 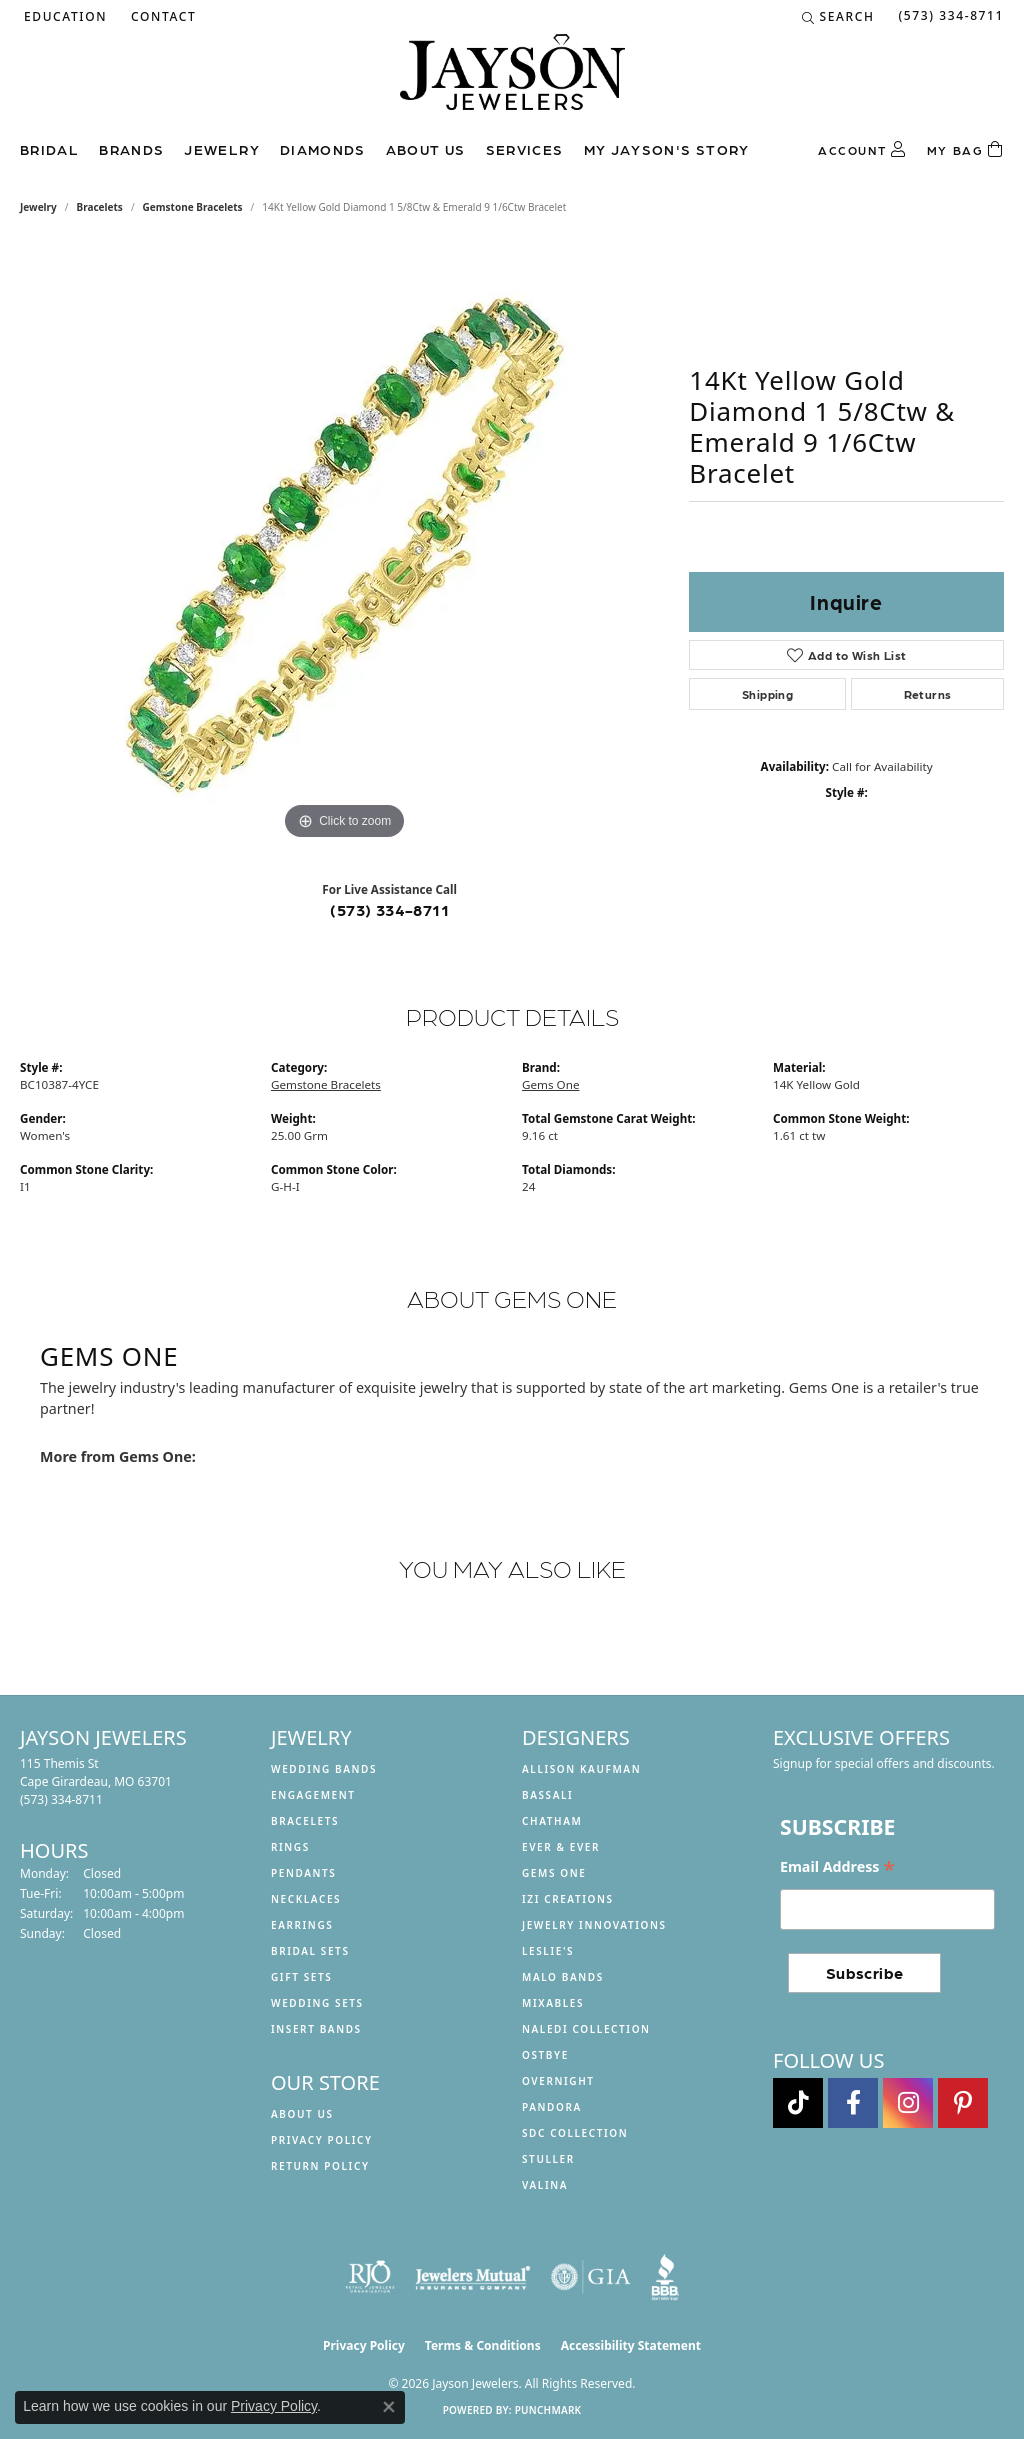 I want to click on Gemstone Bracelets, so click(x=193, y=207).